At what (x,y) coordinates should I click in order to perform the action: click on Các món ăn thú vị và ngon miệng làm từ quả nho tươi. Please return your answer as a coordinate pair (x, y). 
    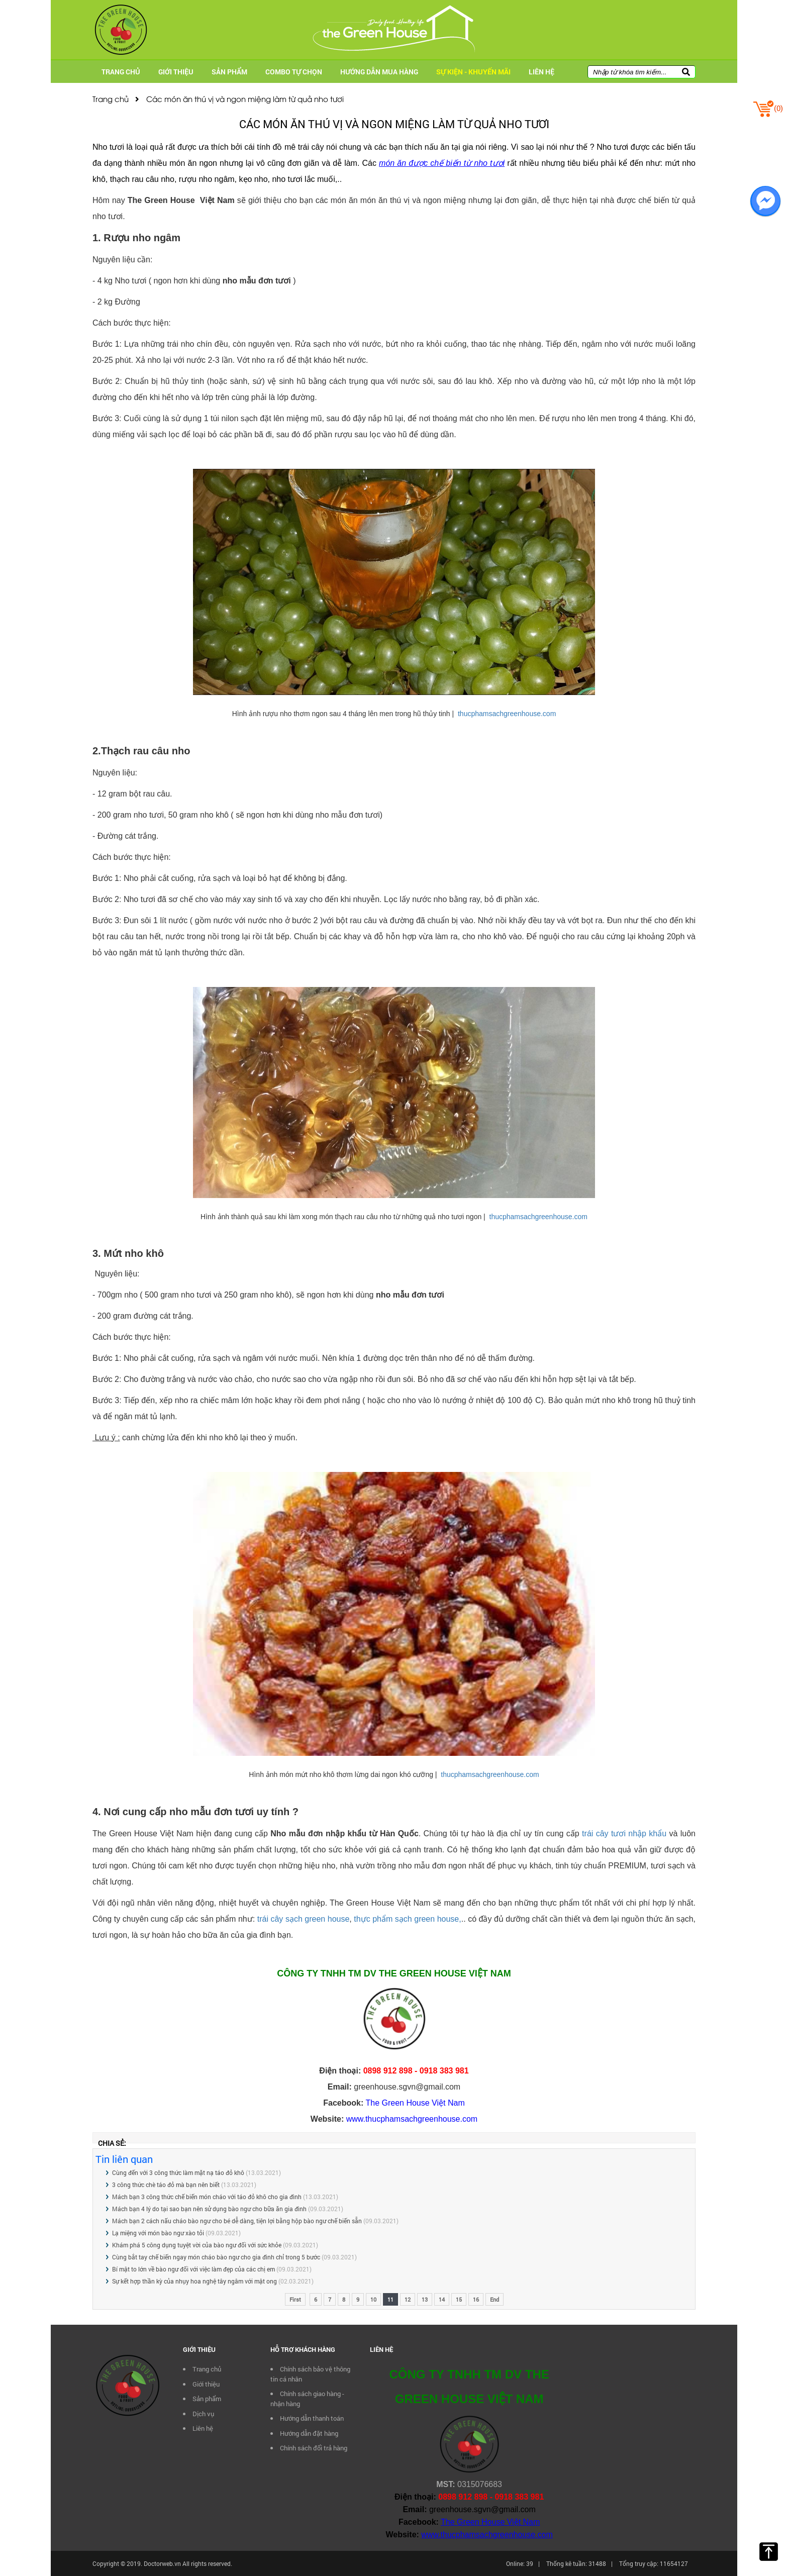
    Looking at the image, I should click on (239, 98).